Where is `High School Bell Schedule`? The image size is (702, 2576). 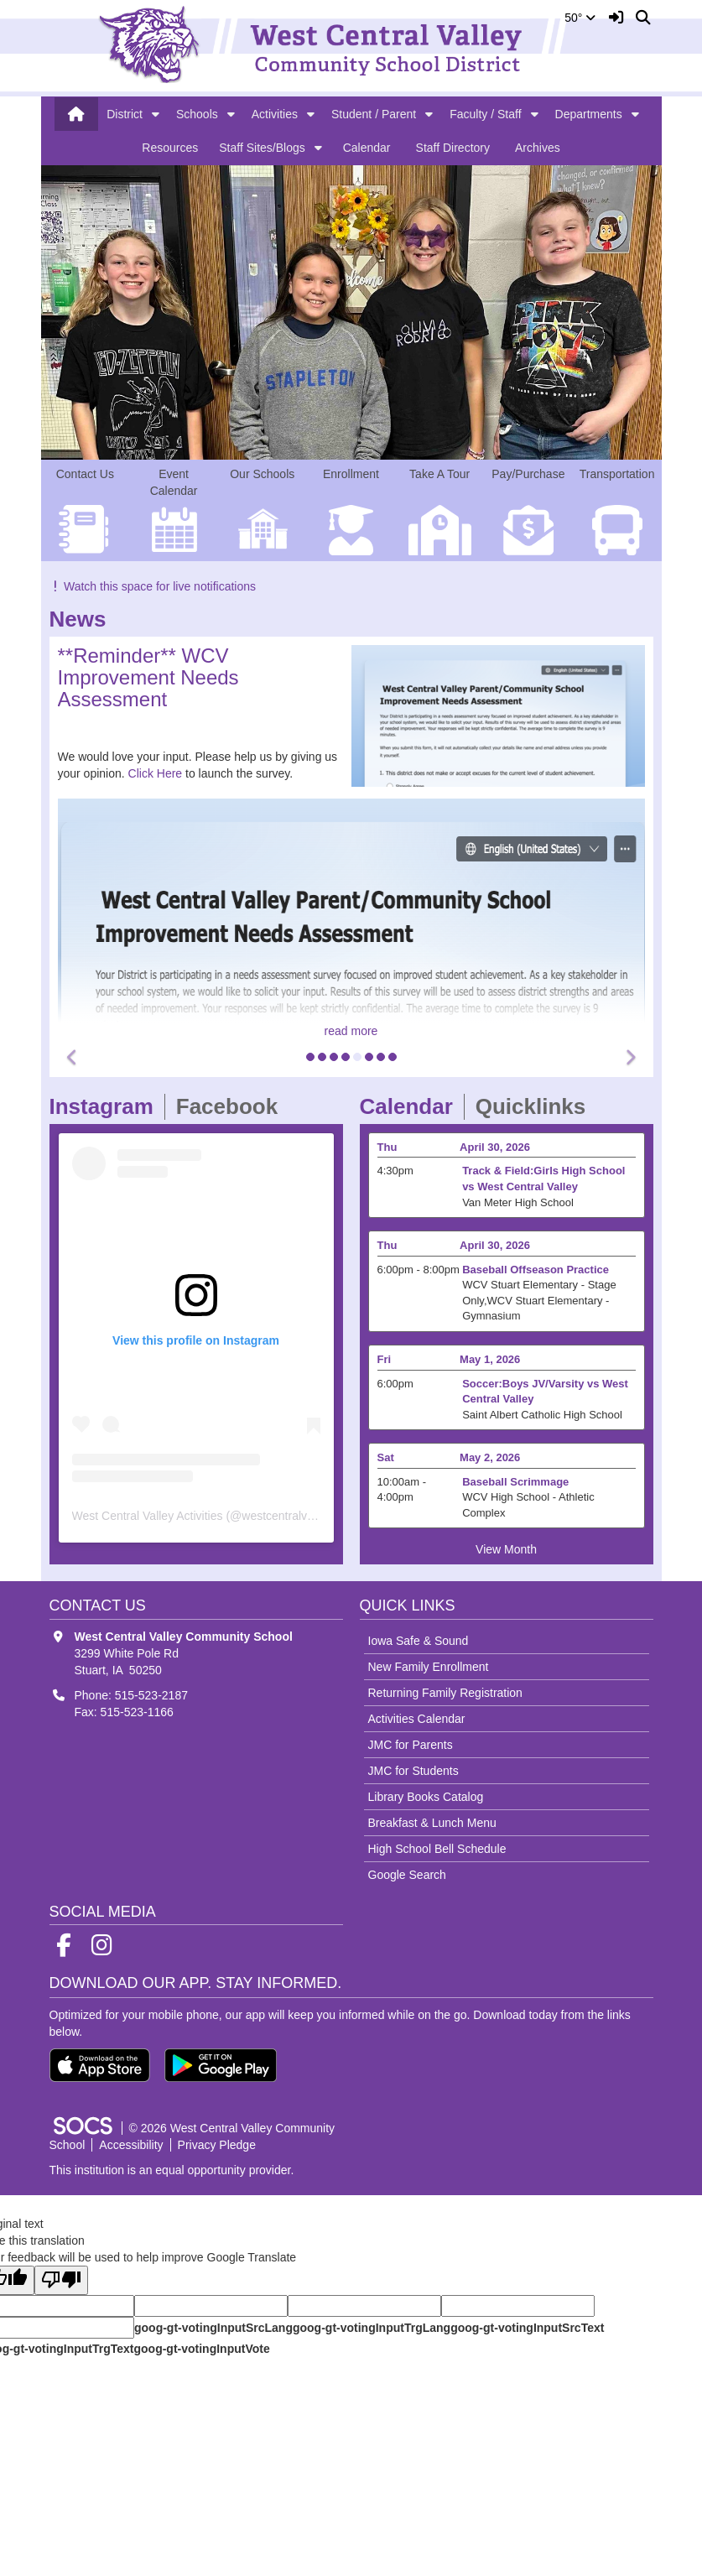
High School Bell Schedule is located at coordinates (437, 1848).